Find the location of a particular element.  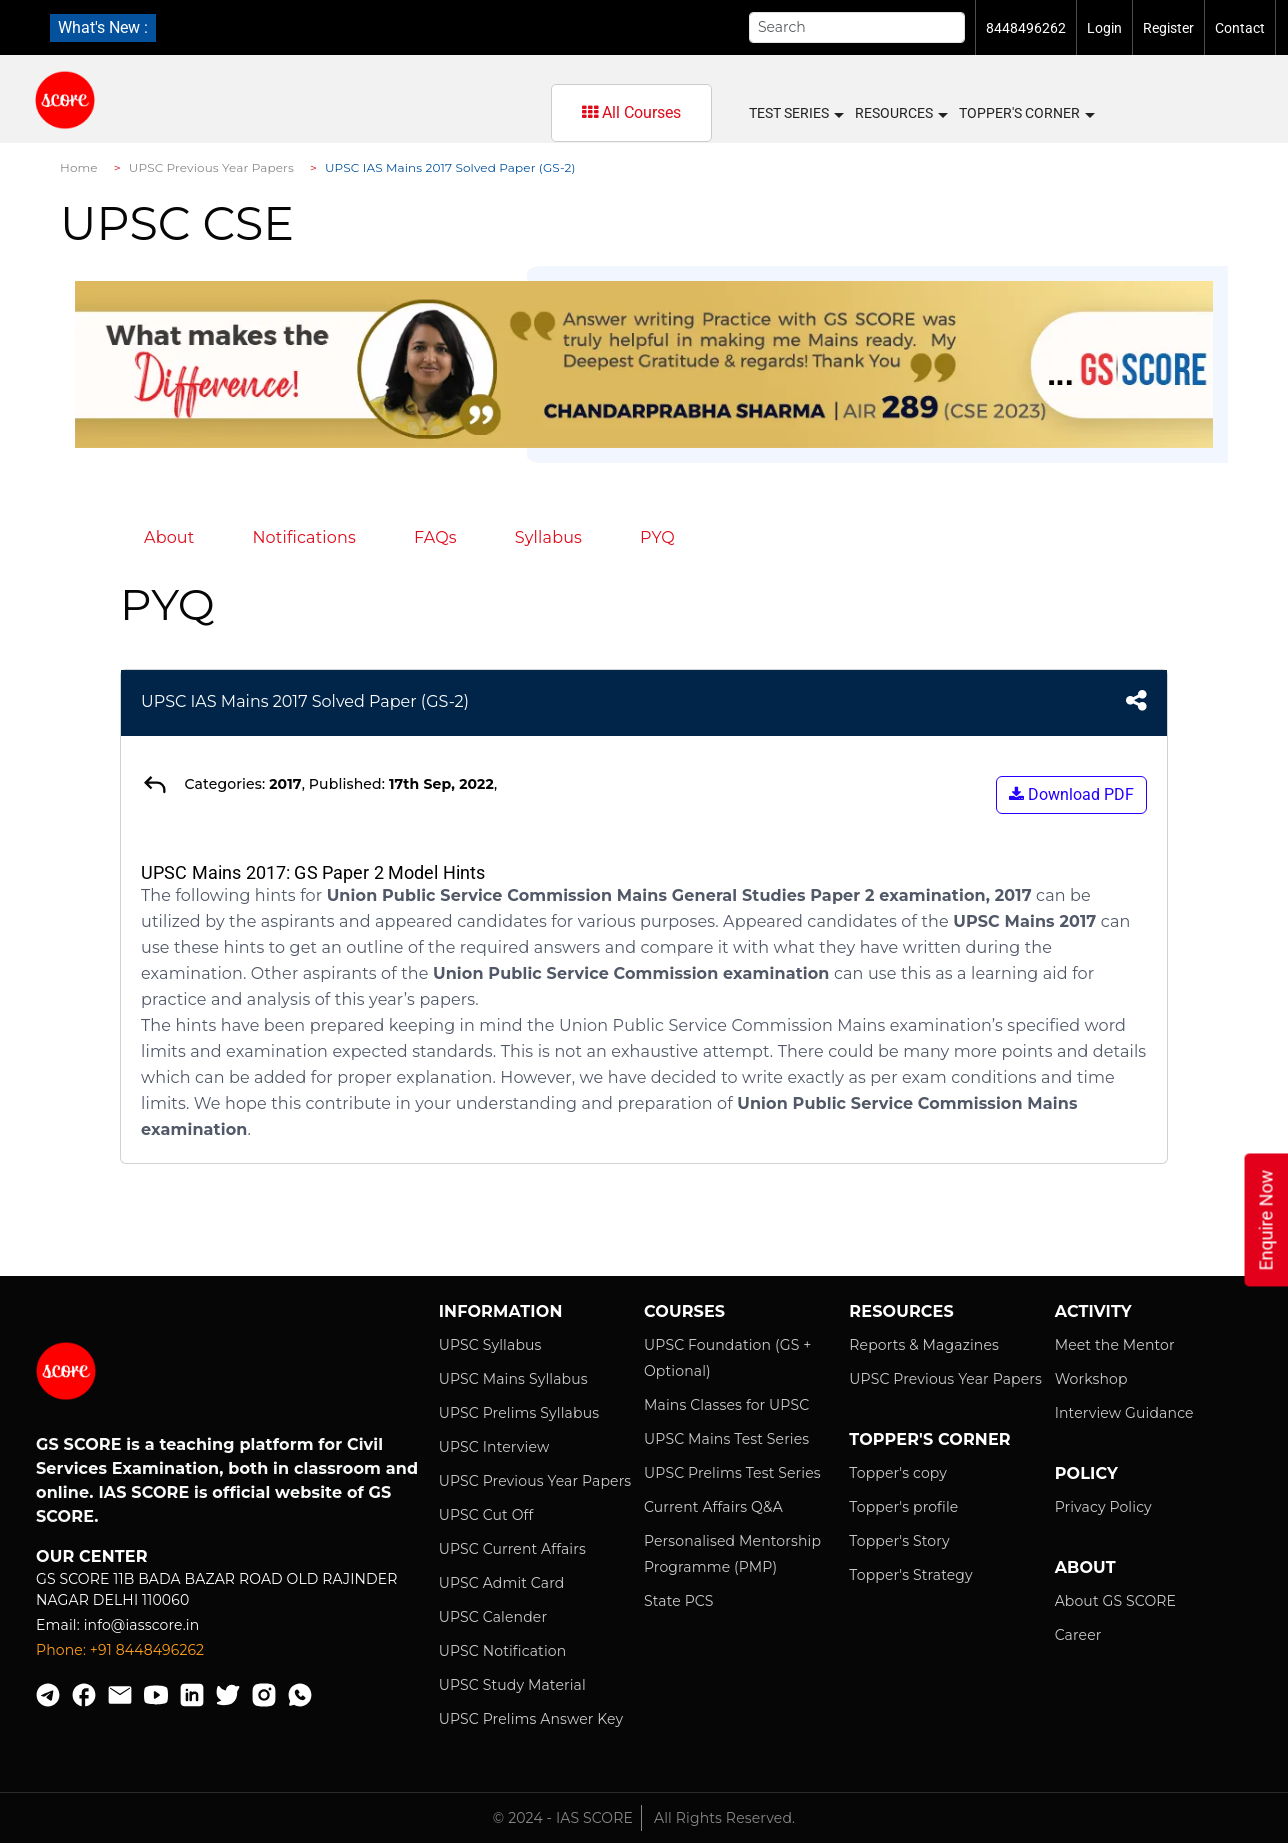

Topper's copy is located at coordinates (898, 1473).